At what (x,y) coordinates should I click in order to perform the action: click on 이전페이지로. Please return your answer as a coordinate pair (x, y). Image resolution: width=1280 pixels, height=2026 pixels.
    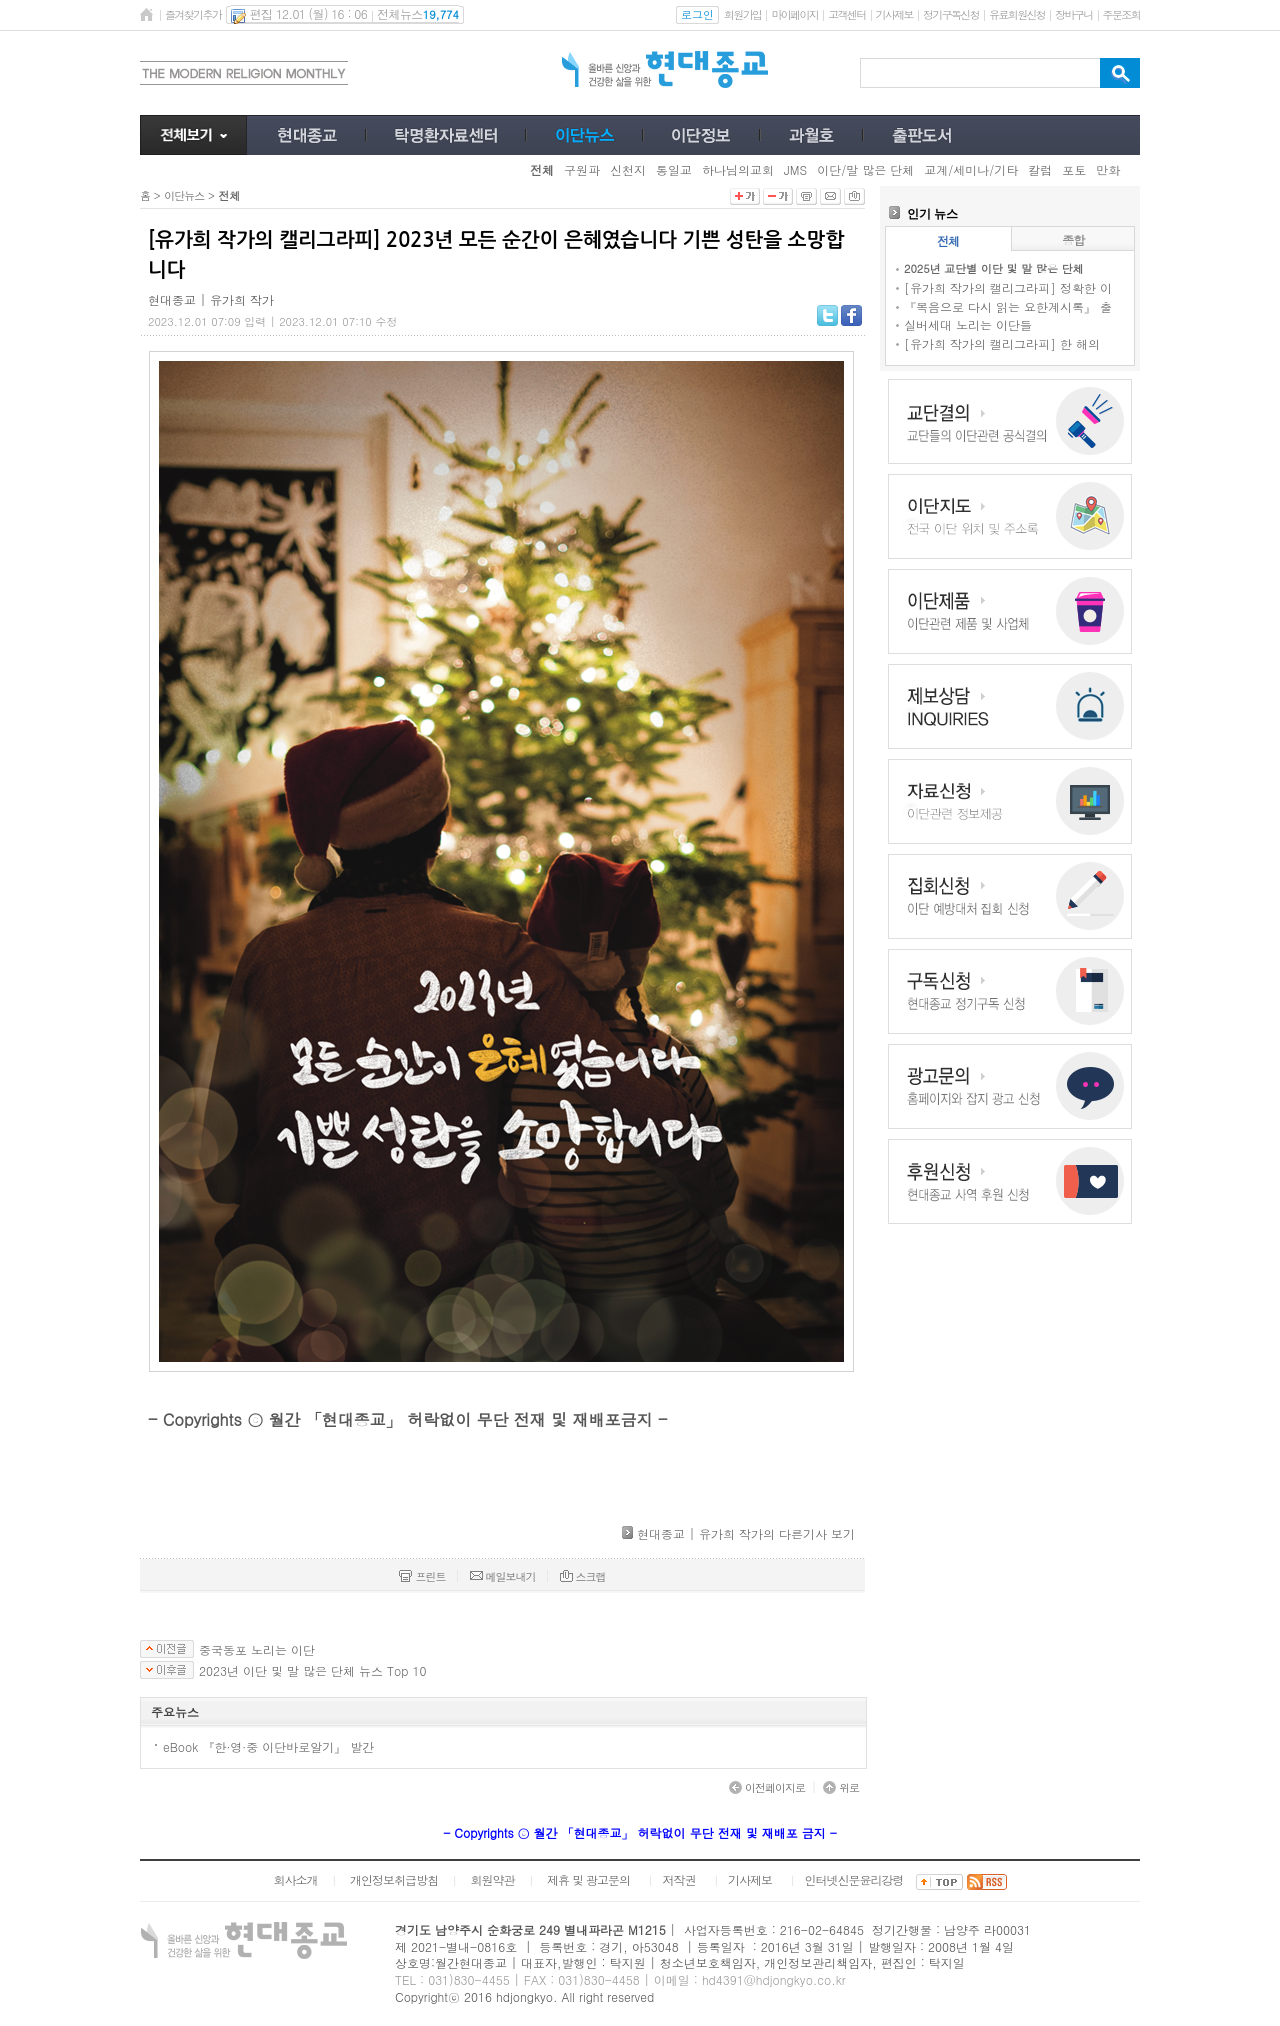
    Looking at the image, I should click on (767, 1787).